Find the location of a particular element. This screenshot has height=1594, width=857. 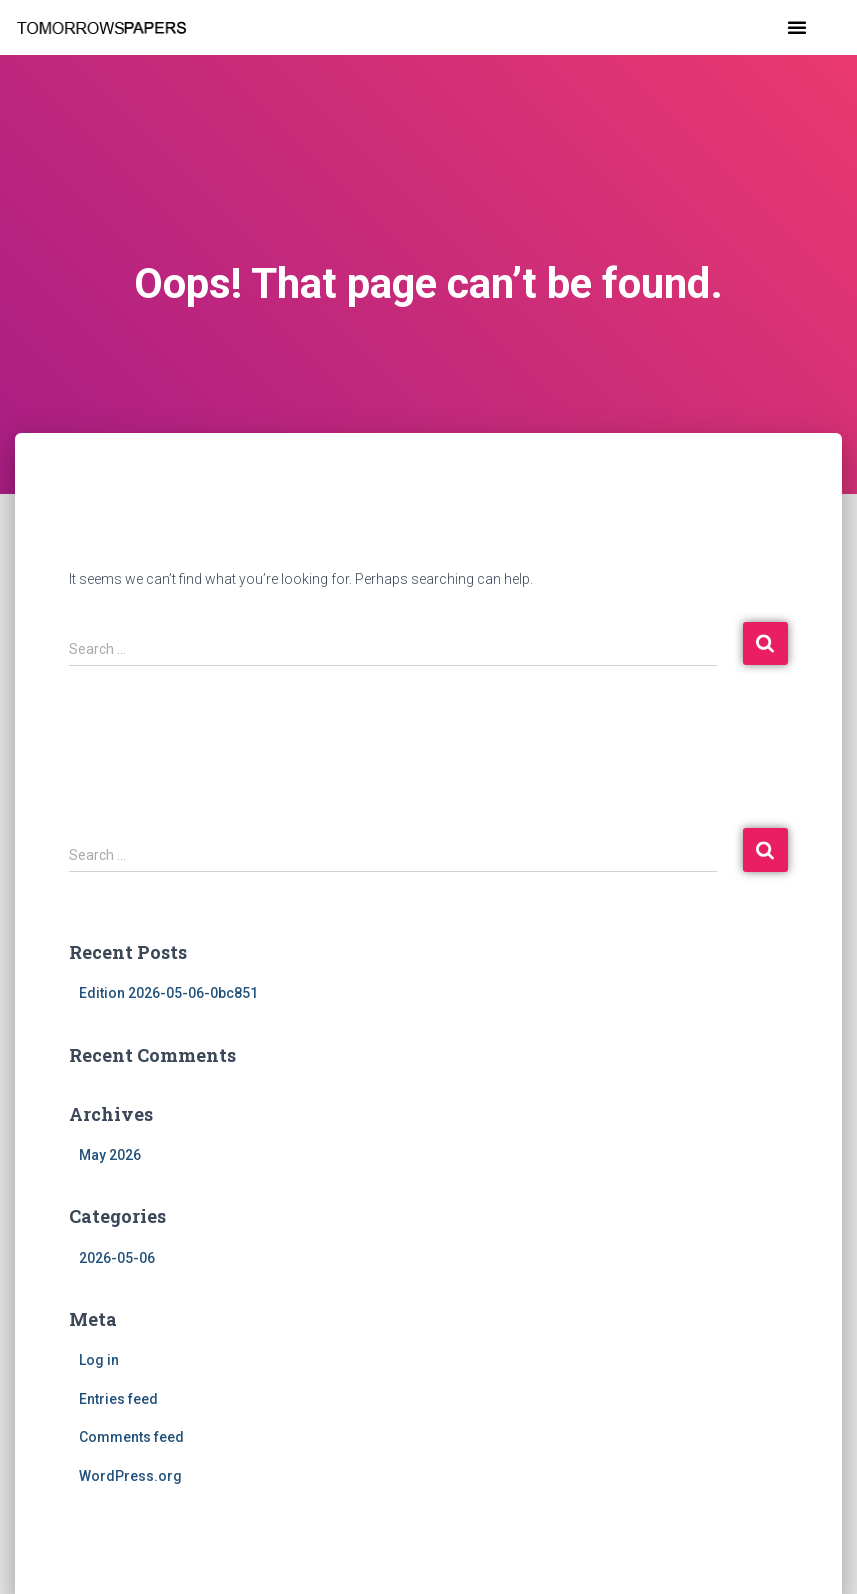

Log in is located at coordinates (99, 1360).